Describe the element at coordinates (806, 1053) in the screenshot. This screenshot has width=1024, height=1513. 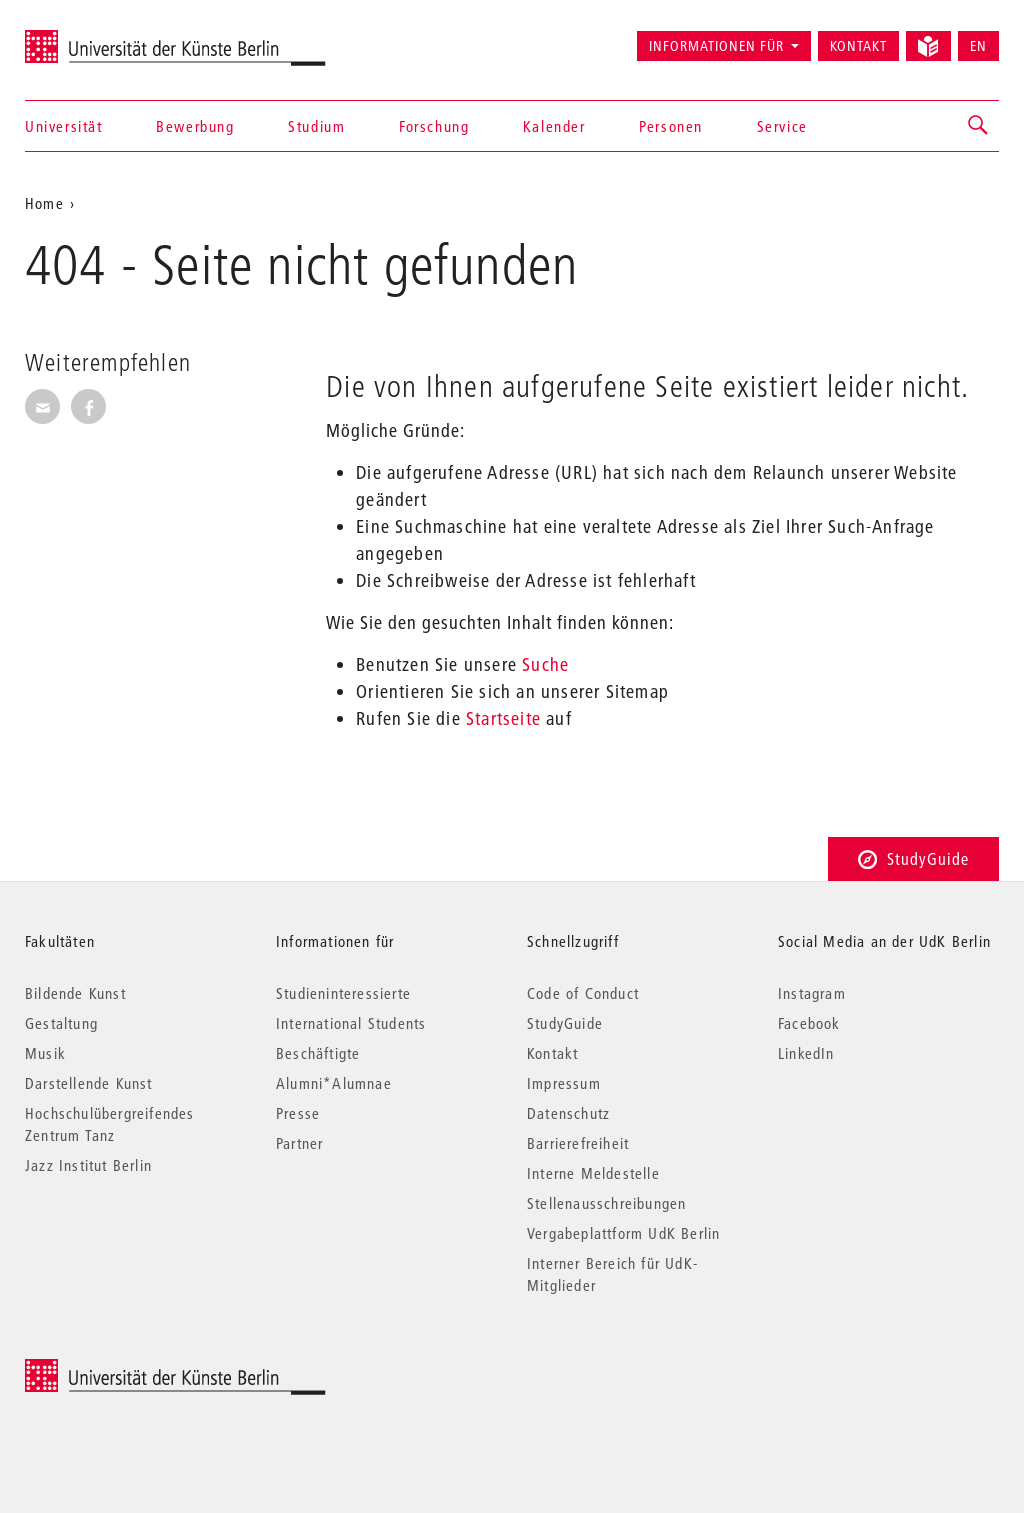
I see `LinkedIn` at that location.